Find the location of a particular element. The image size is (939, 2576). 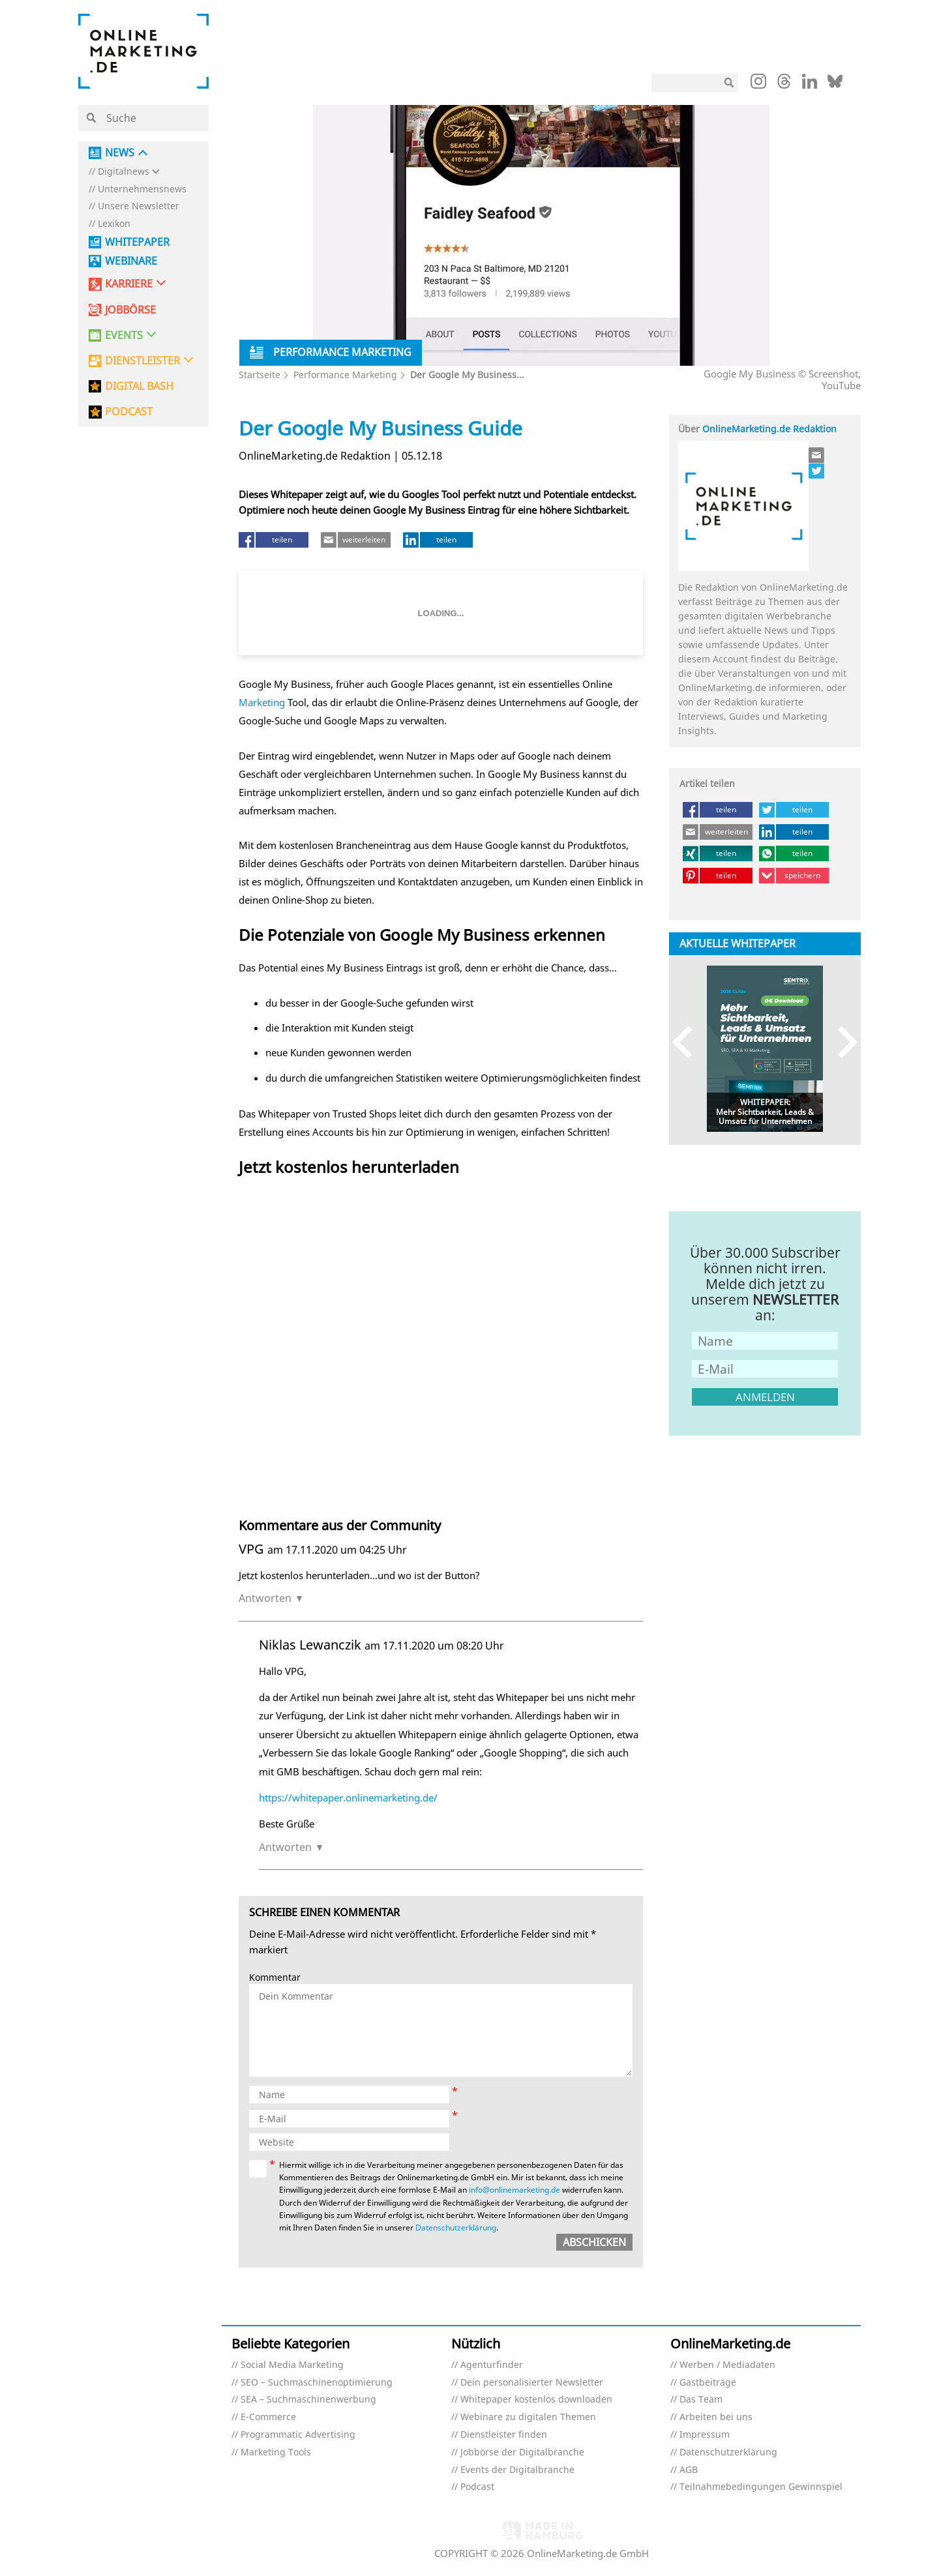

Webinare zu digitalen Themen is located at coordinates (528, 2417).